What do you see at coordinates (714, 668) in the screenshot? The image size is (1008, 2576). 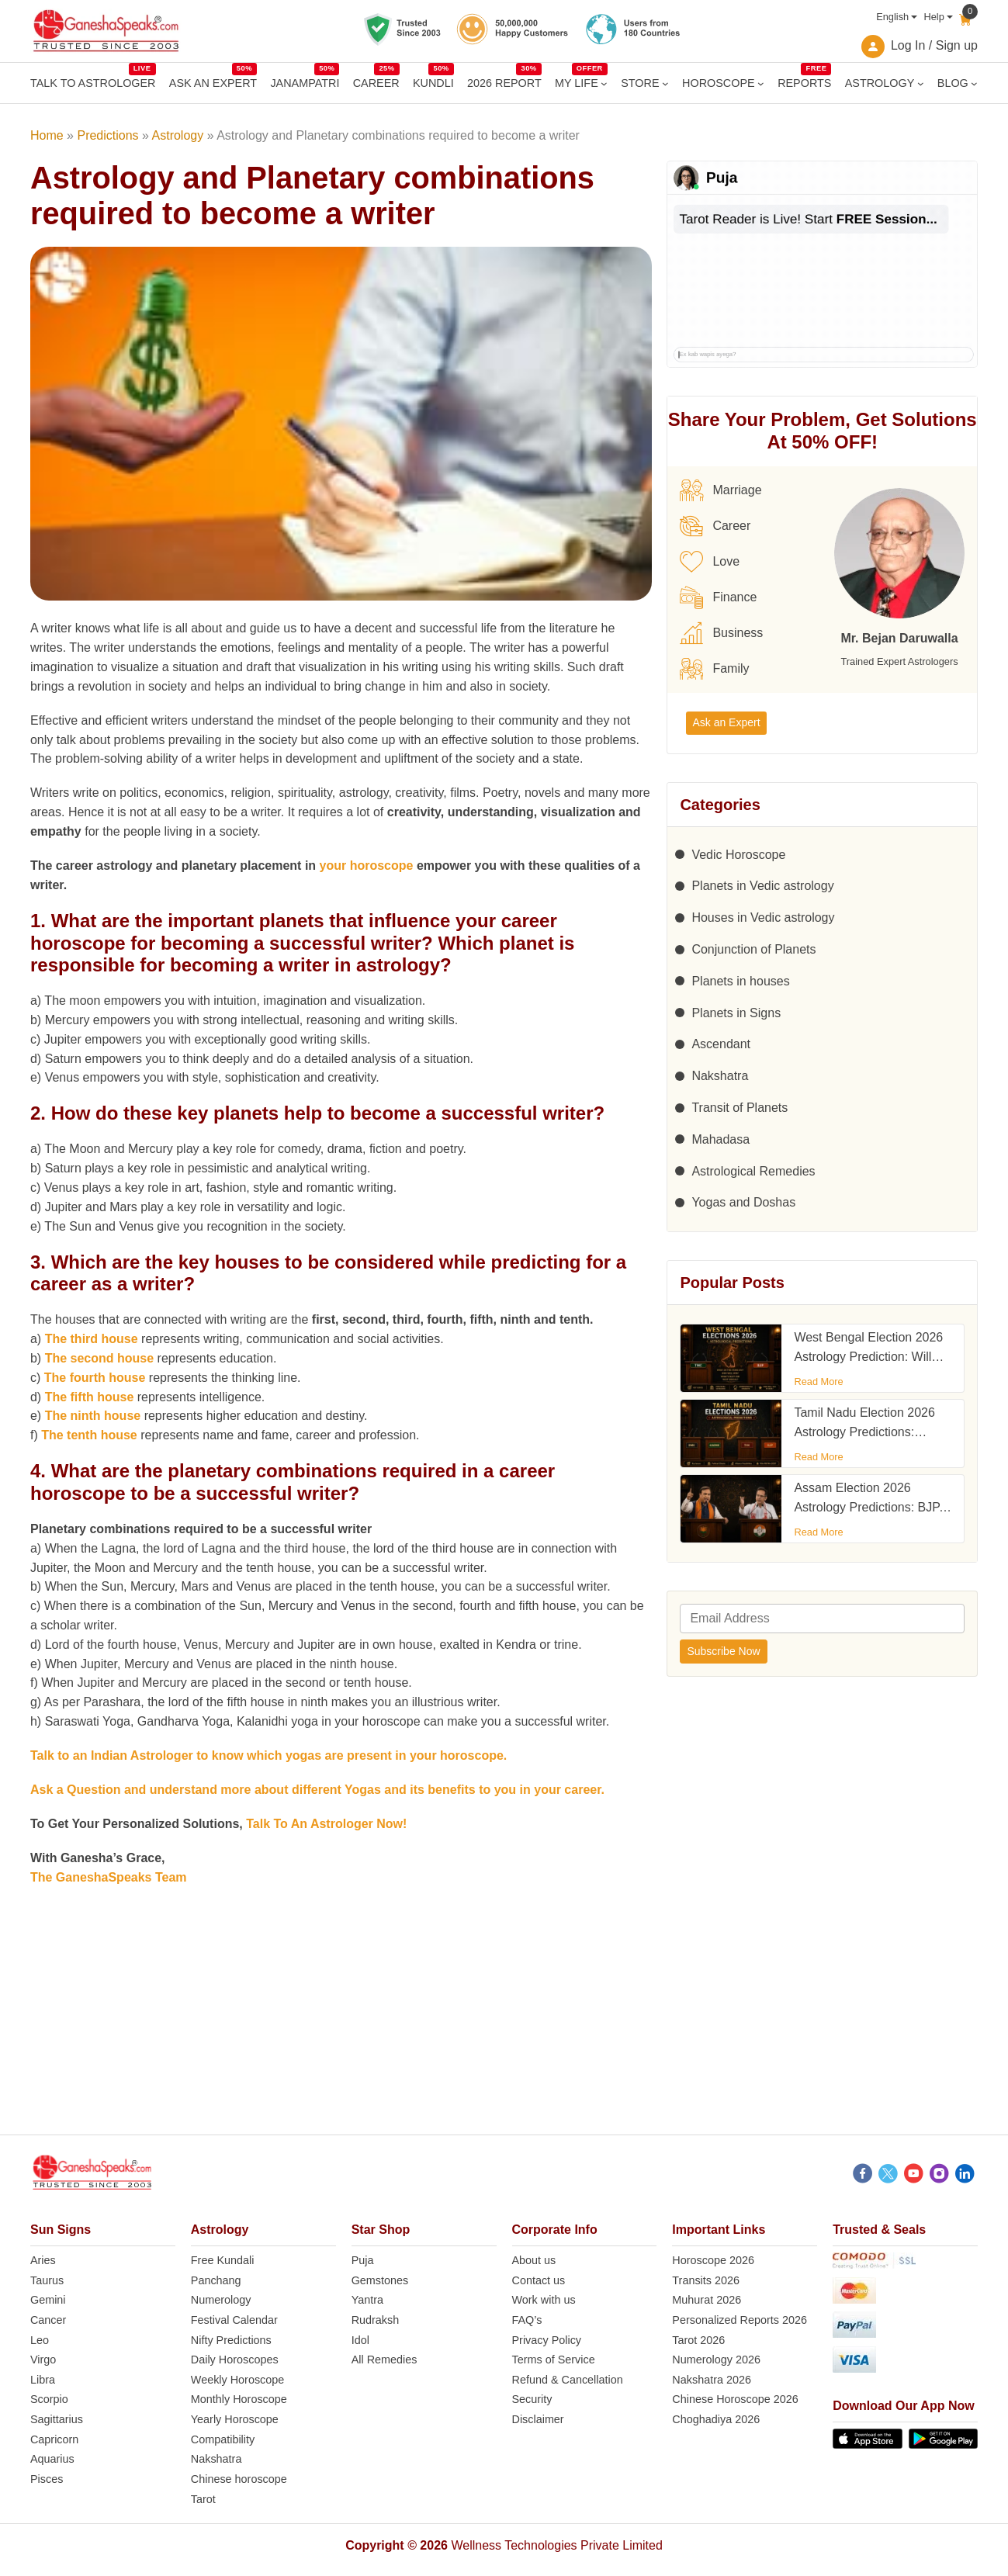 I see `Family` at bounding box center [714, 668].